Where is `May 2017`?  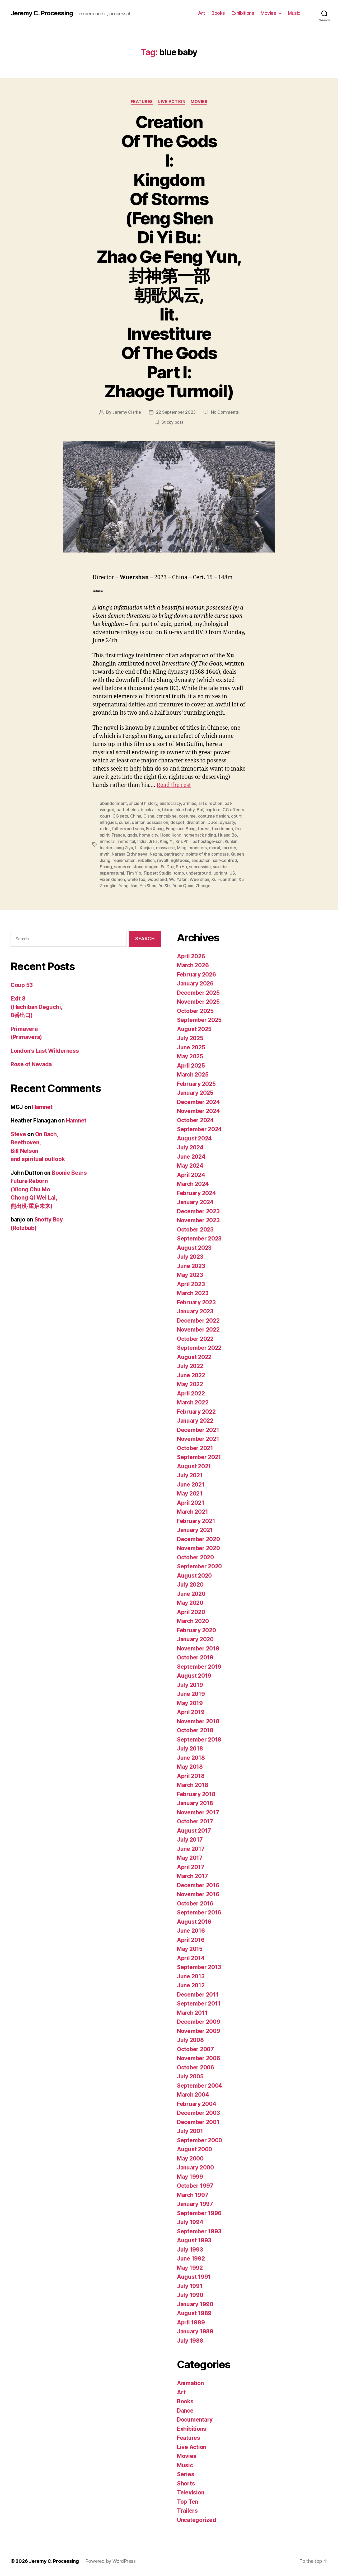
May 2017 is located at coordinates (190, 1858).